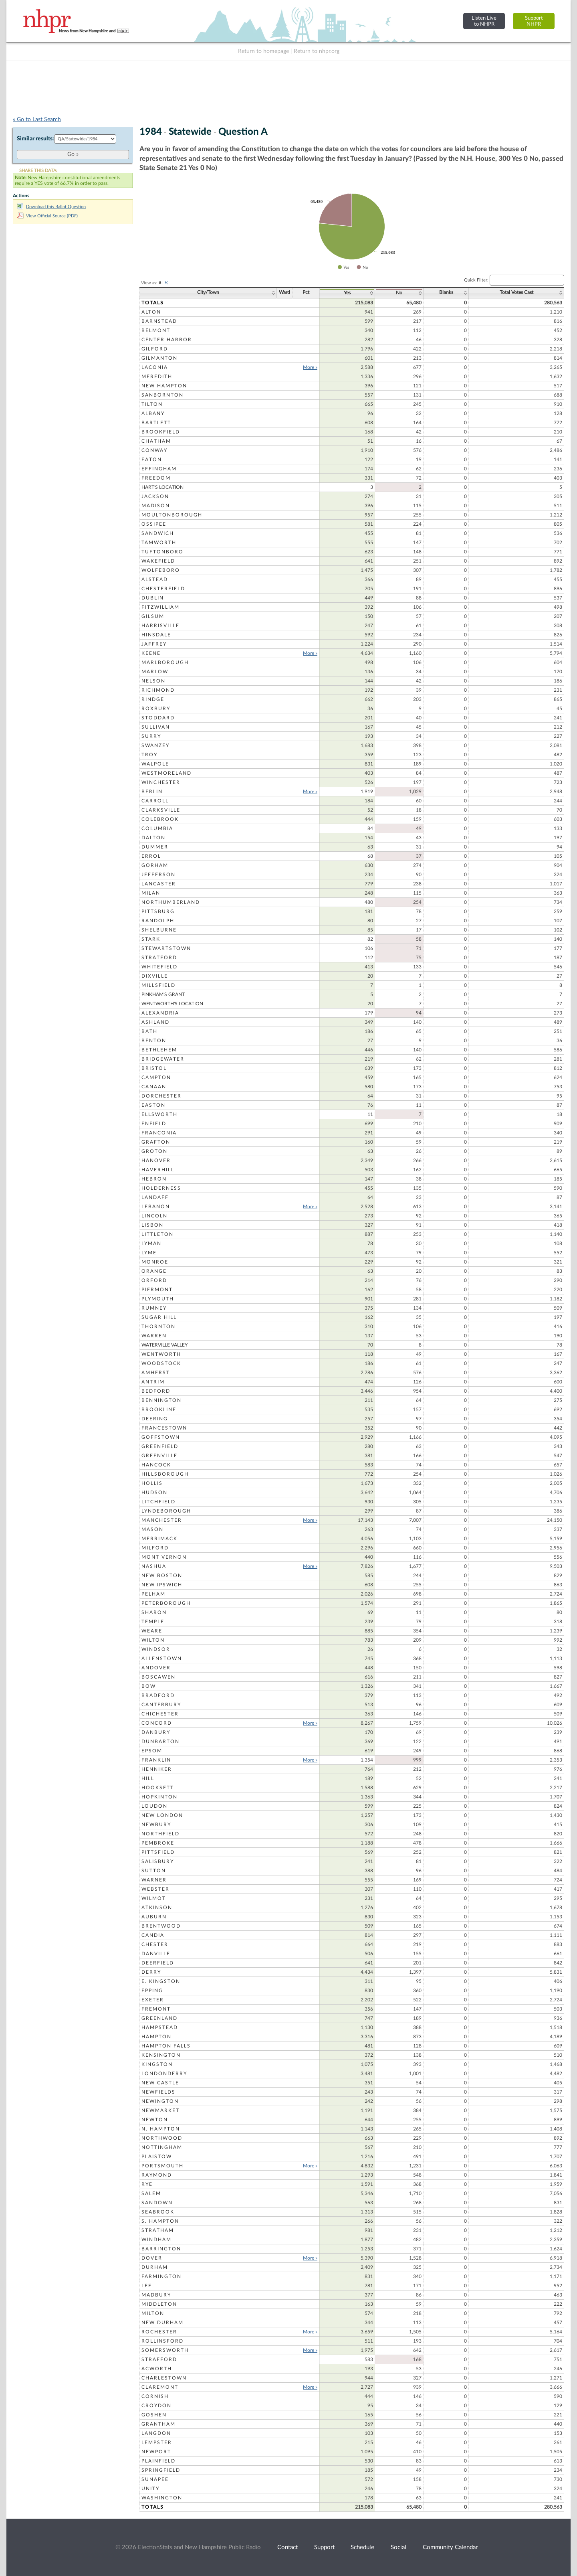 The image size is (577, 2576). What do you see at coordinates (161, 2138) in the screenshot?
I see `Northwood` at bounding box center [161, 2138].